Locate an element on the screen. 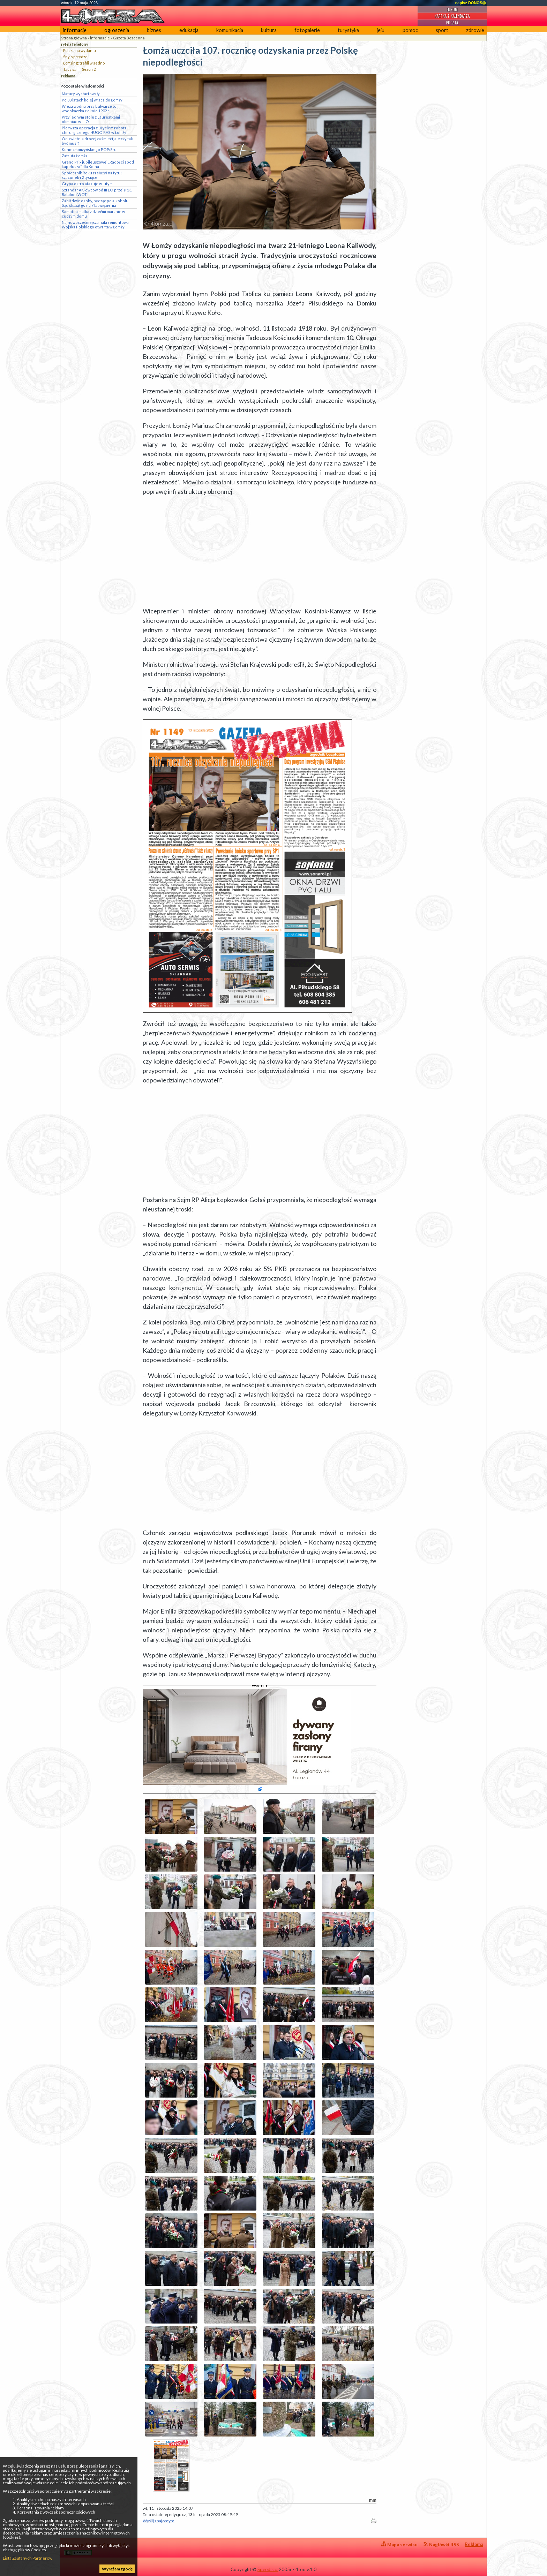 This screenshot has height=2576, width=547. Po 33 latach kolej wraca do Łomży is located at coordinates (92, 100).